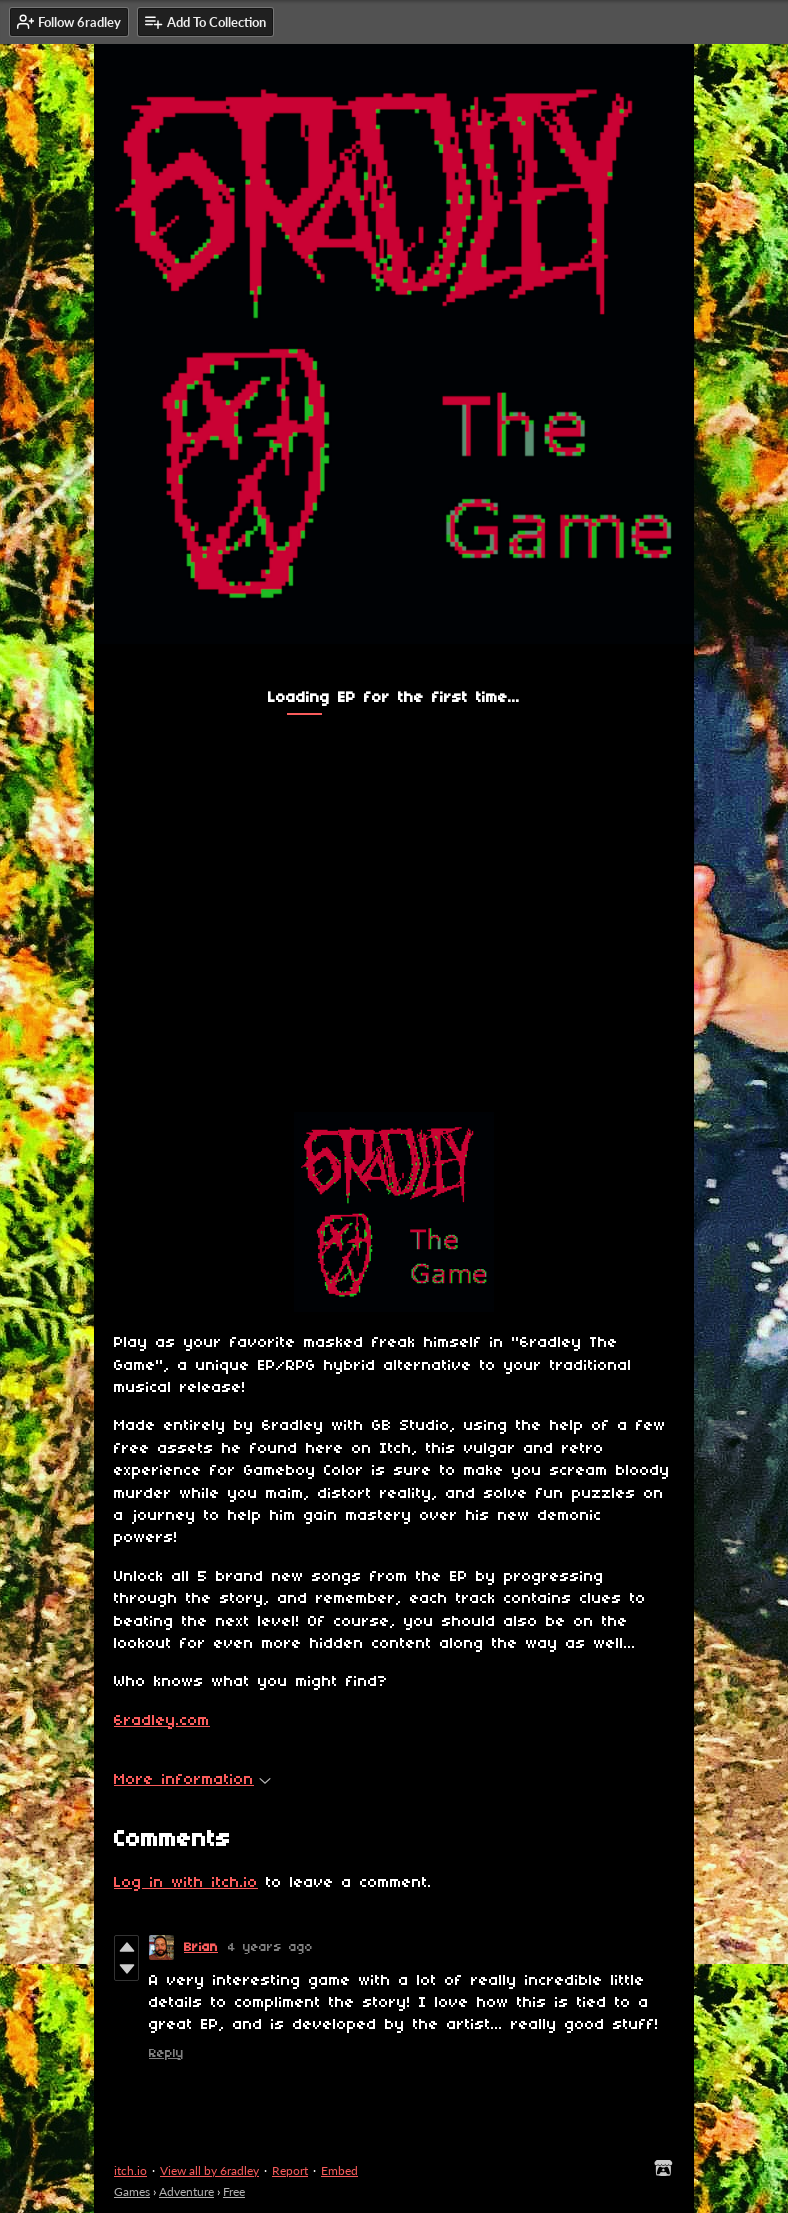  Describe the element at coordinates (166, 2053) in the screenshot. I see `Reply` at that location.